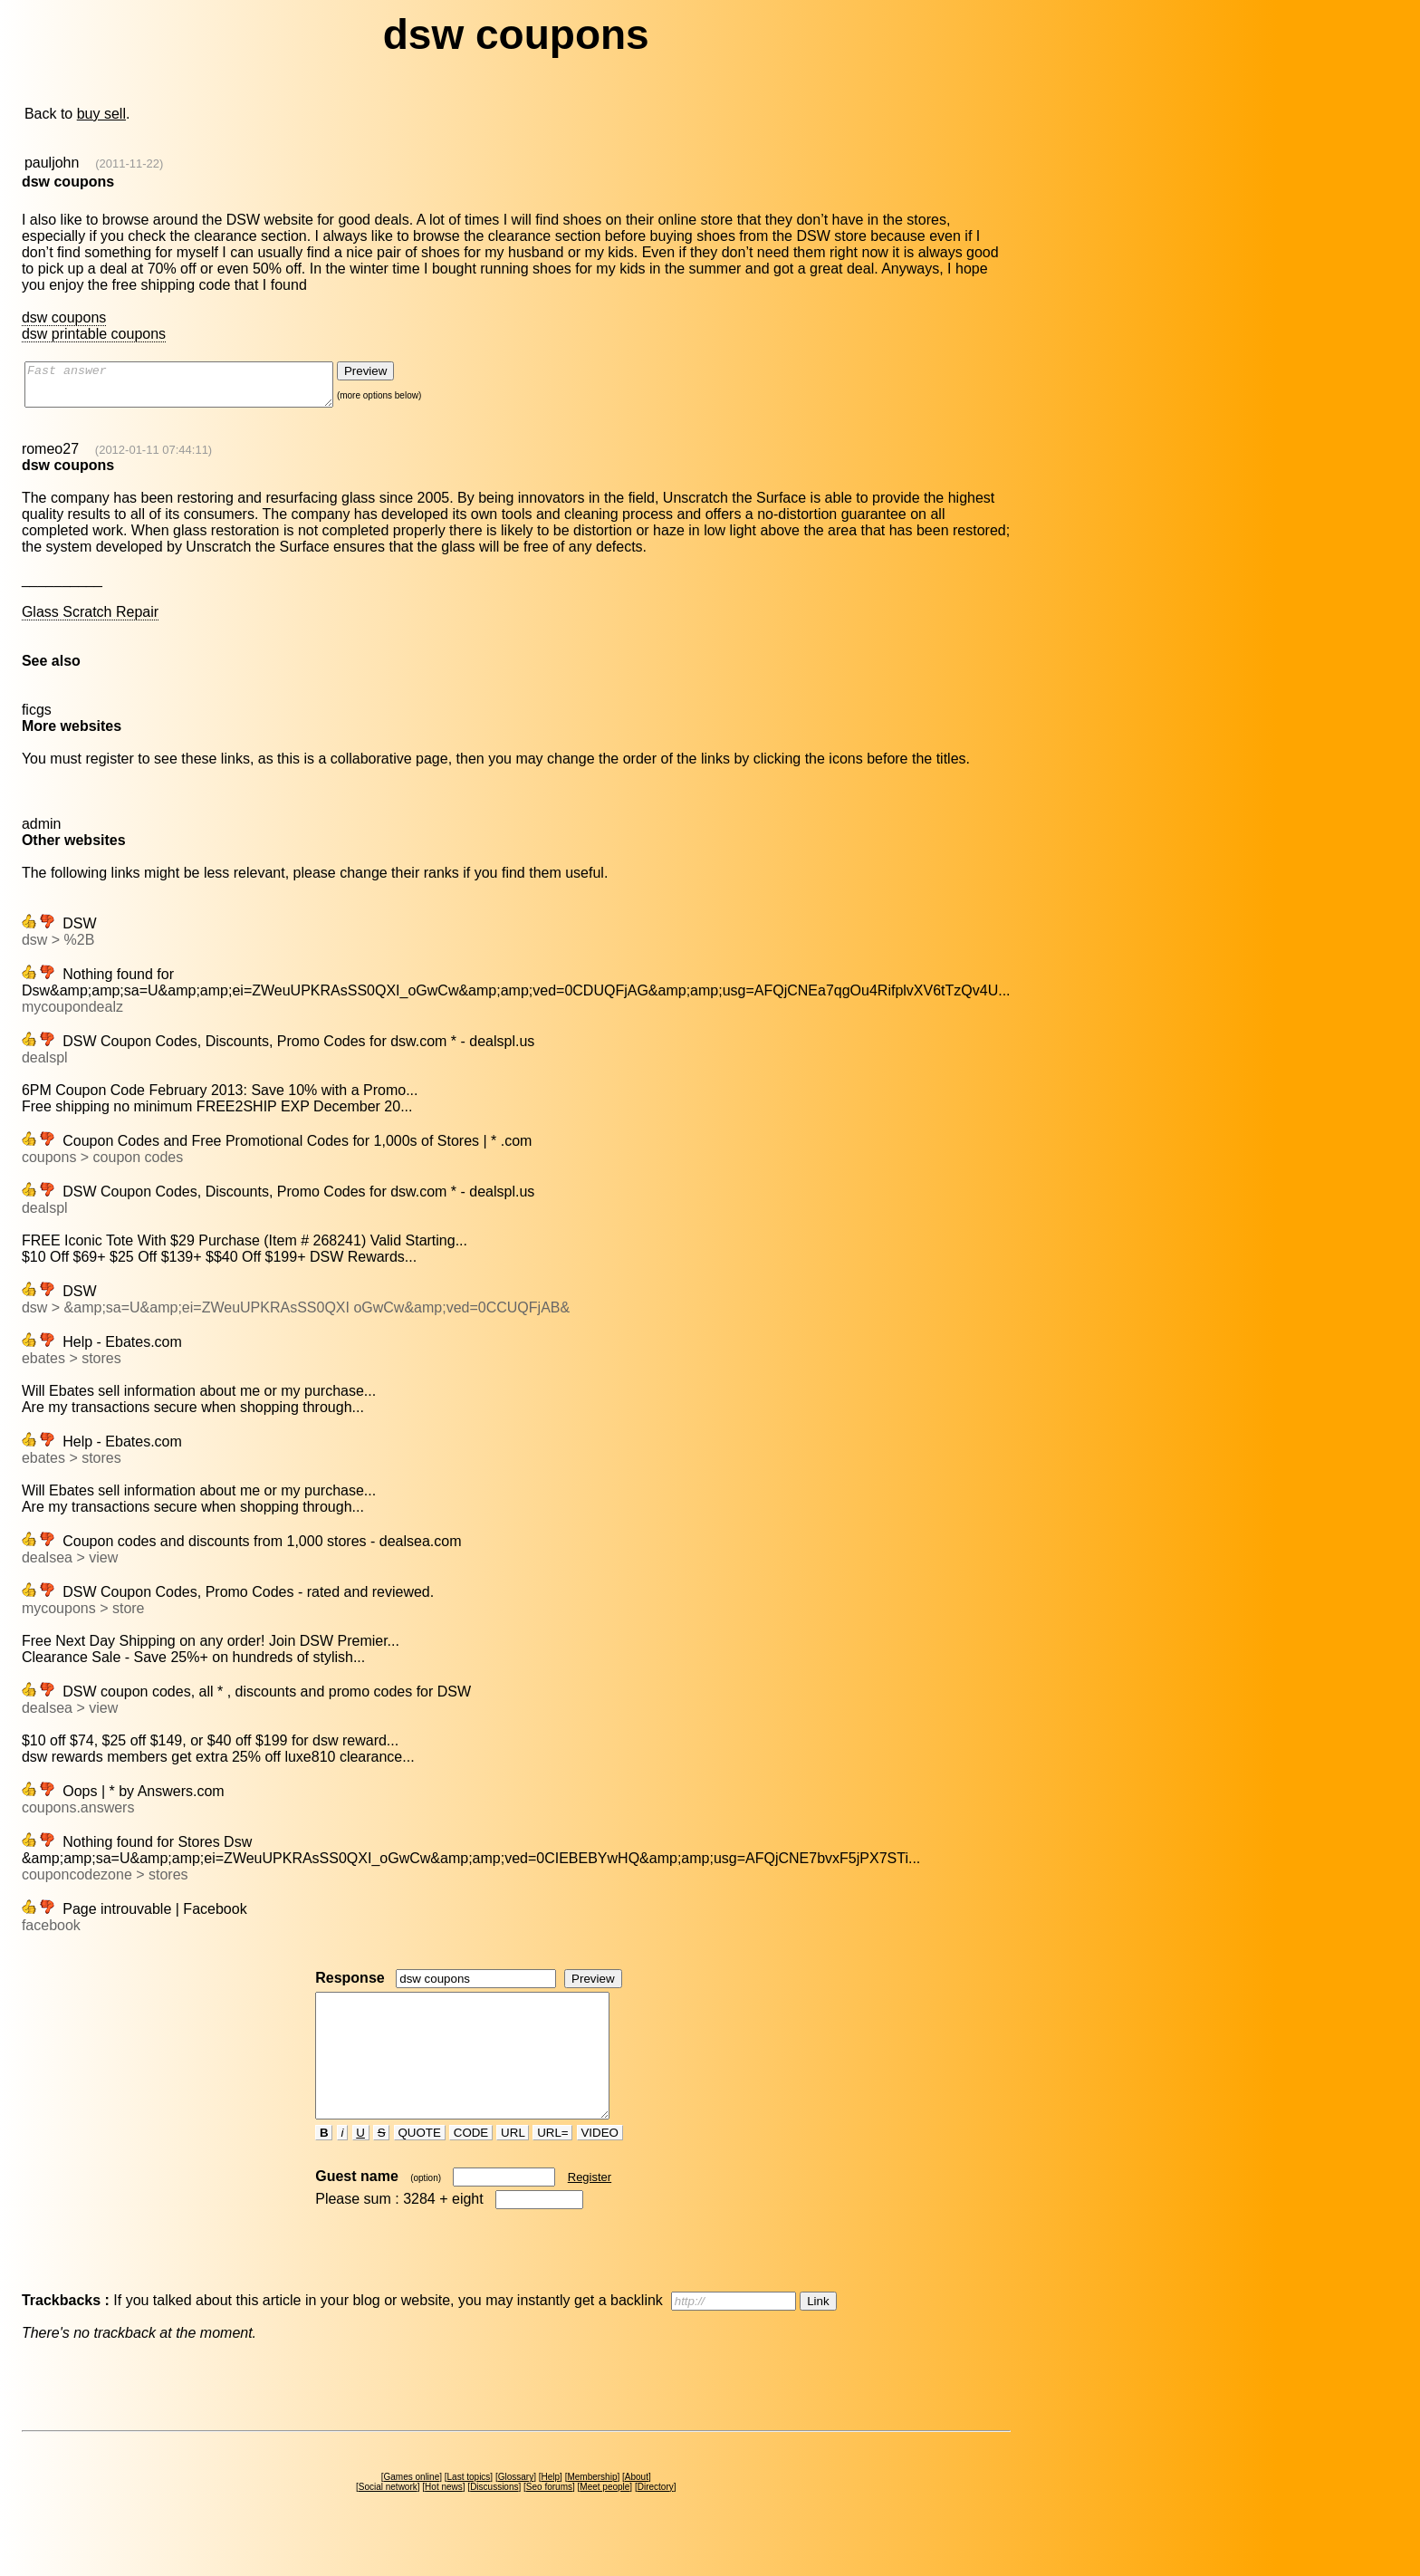 Image resolution: width=1420 pixels, height=2576 pixels. Describe the element at coordinates (549, 2519) in the screenshot. I see `Seo forums` at that location.